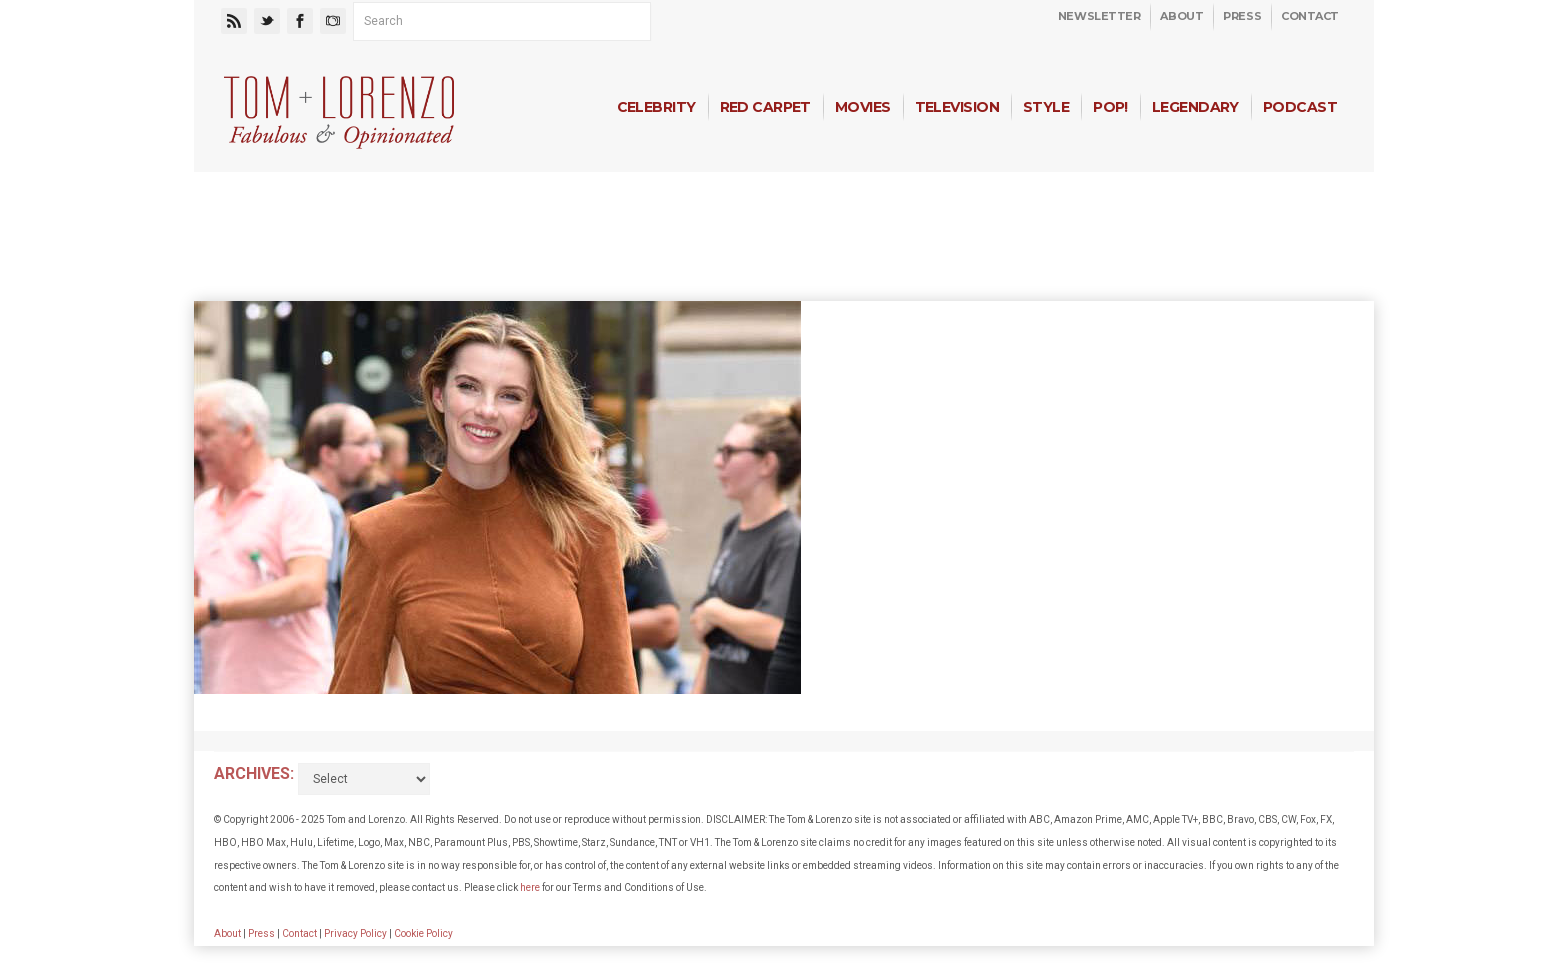 The width and height of the screenshot is (1568, 971). I want to click on here, so click(530, 887).